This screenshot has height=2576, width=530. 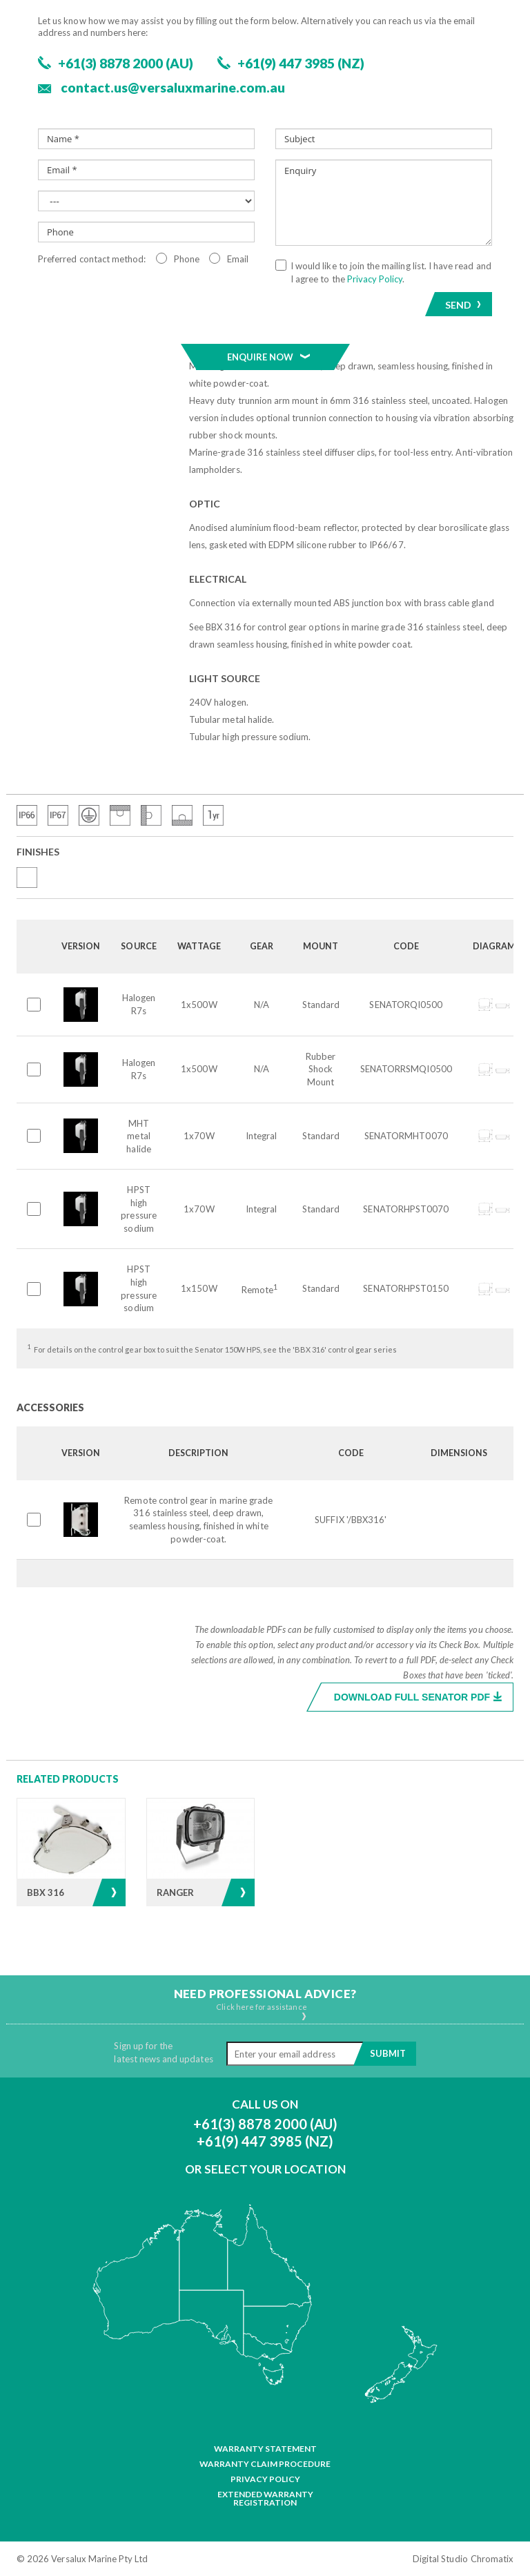 What do you see at coordinates (265, 2169) in the screenshot?
I see `Or Select Your Location` at bounding box center [265, 2169].